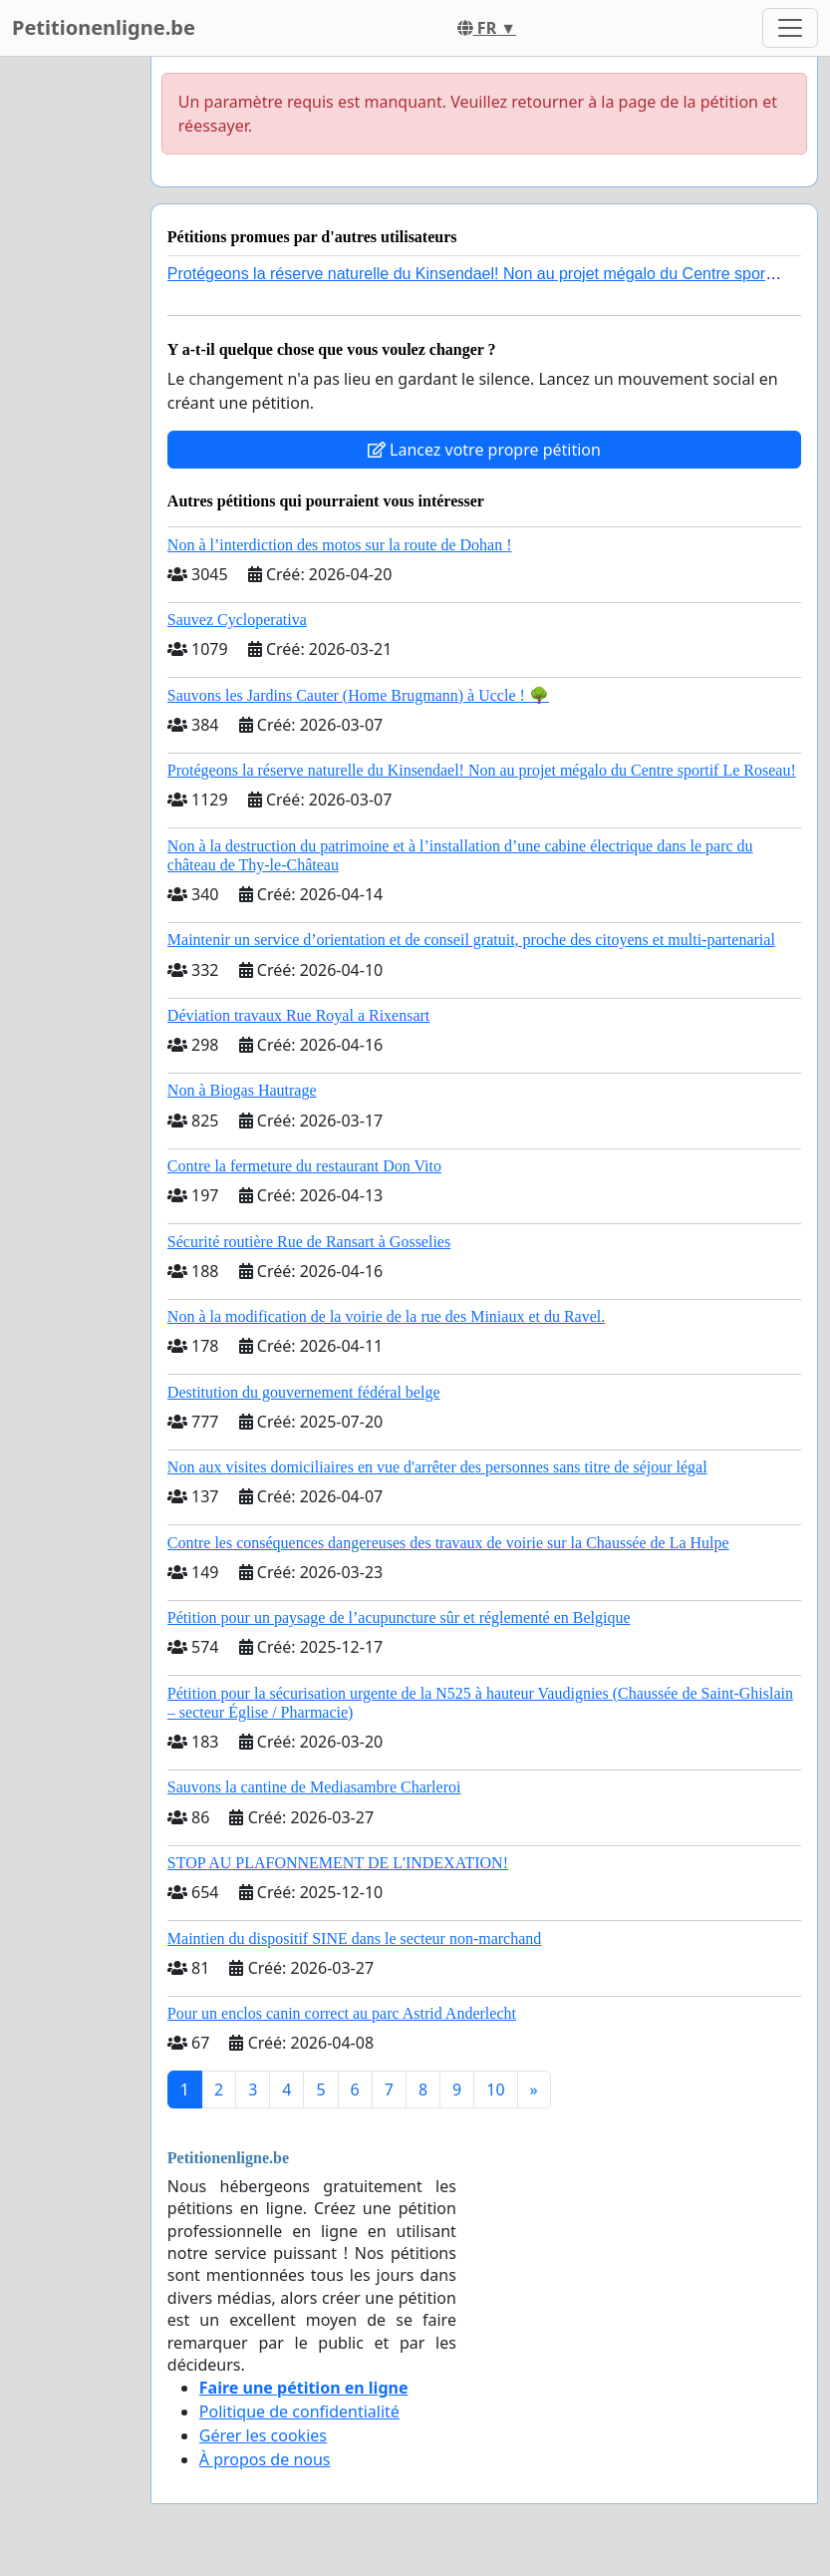 Image resolution: width=830 pixels, height=2576 pixels. I want to click on Contre la fermeture du restaurant Don Vito, so click(304, 1165).